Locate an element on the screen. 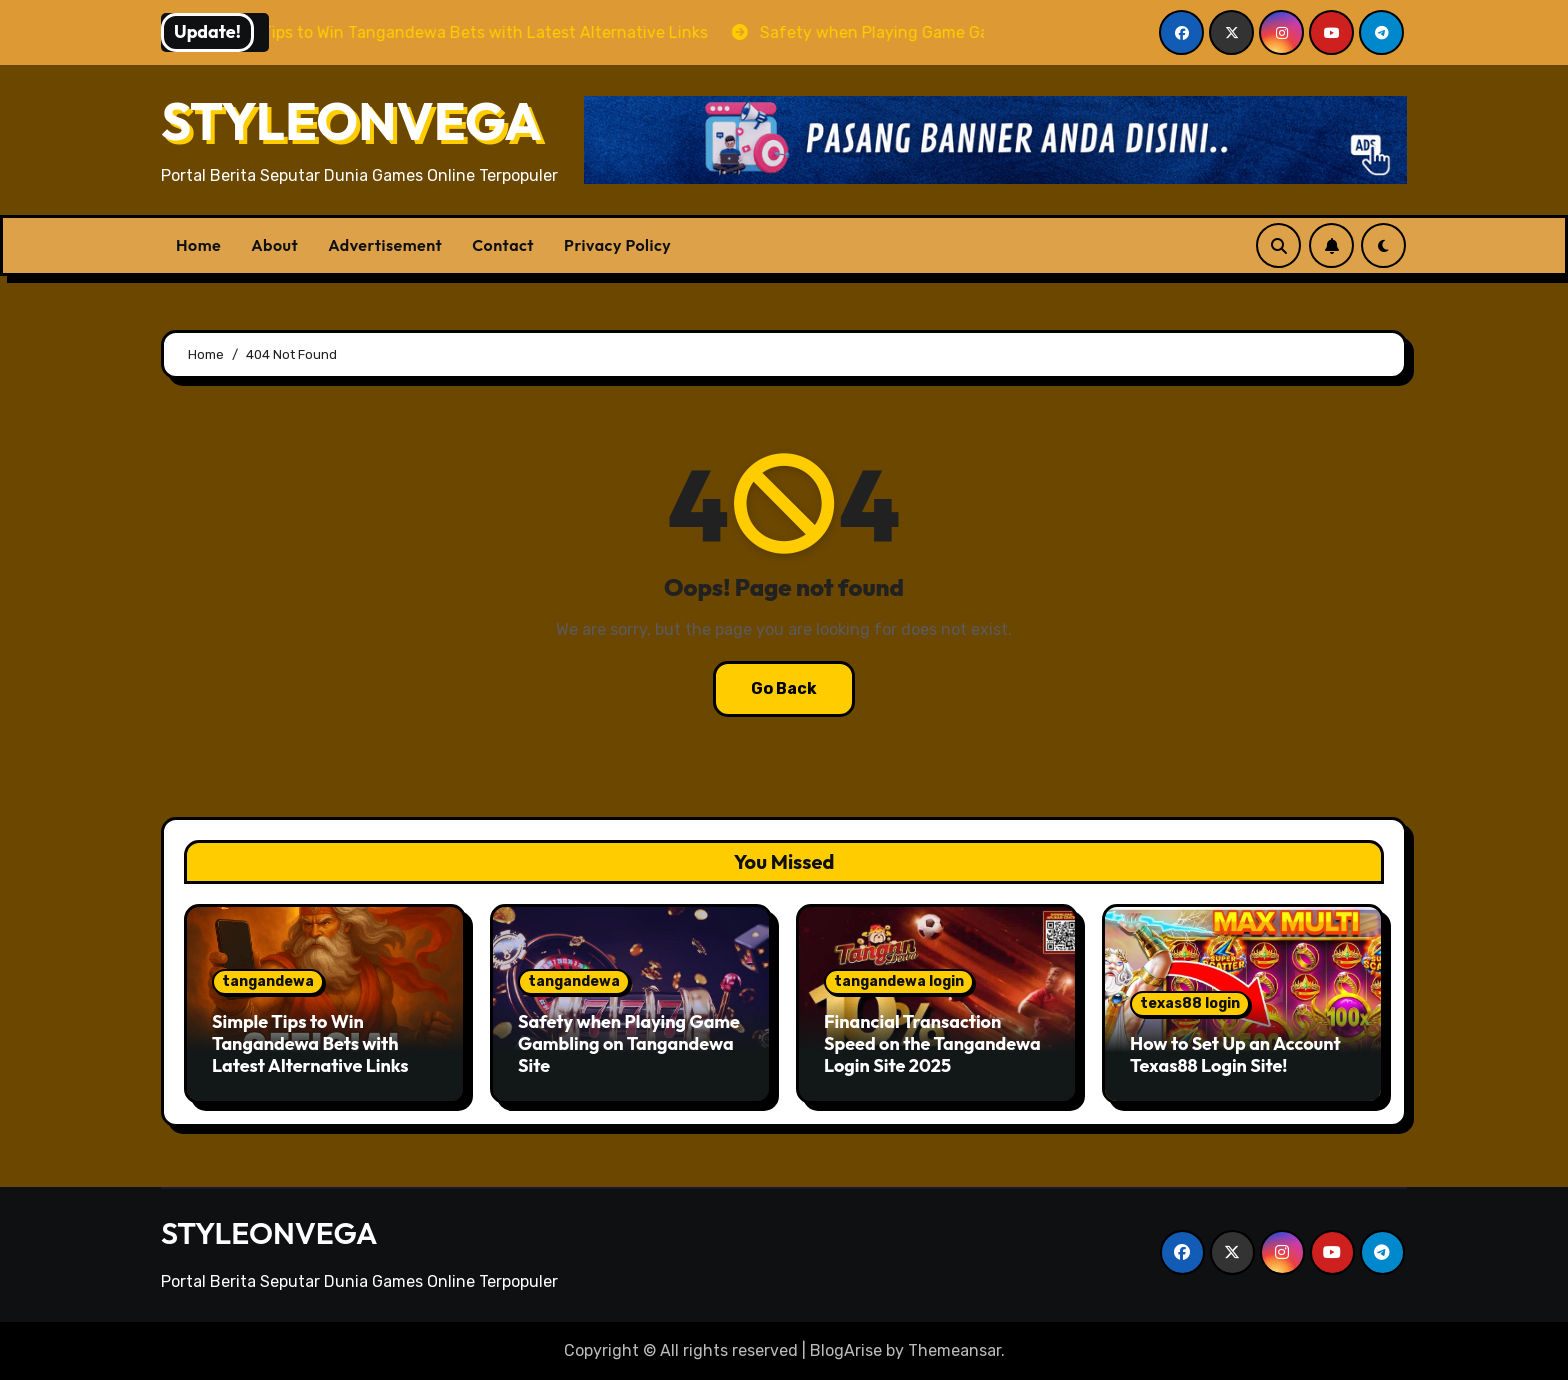 The height and width of the screenshot is (1380, 1568). Financial Transaction Speed ​​on the Tangandewa Login Site 2025 is located at coordinates (932, 1043).